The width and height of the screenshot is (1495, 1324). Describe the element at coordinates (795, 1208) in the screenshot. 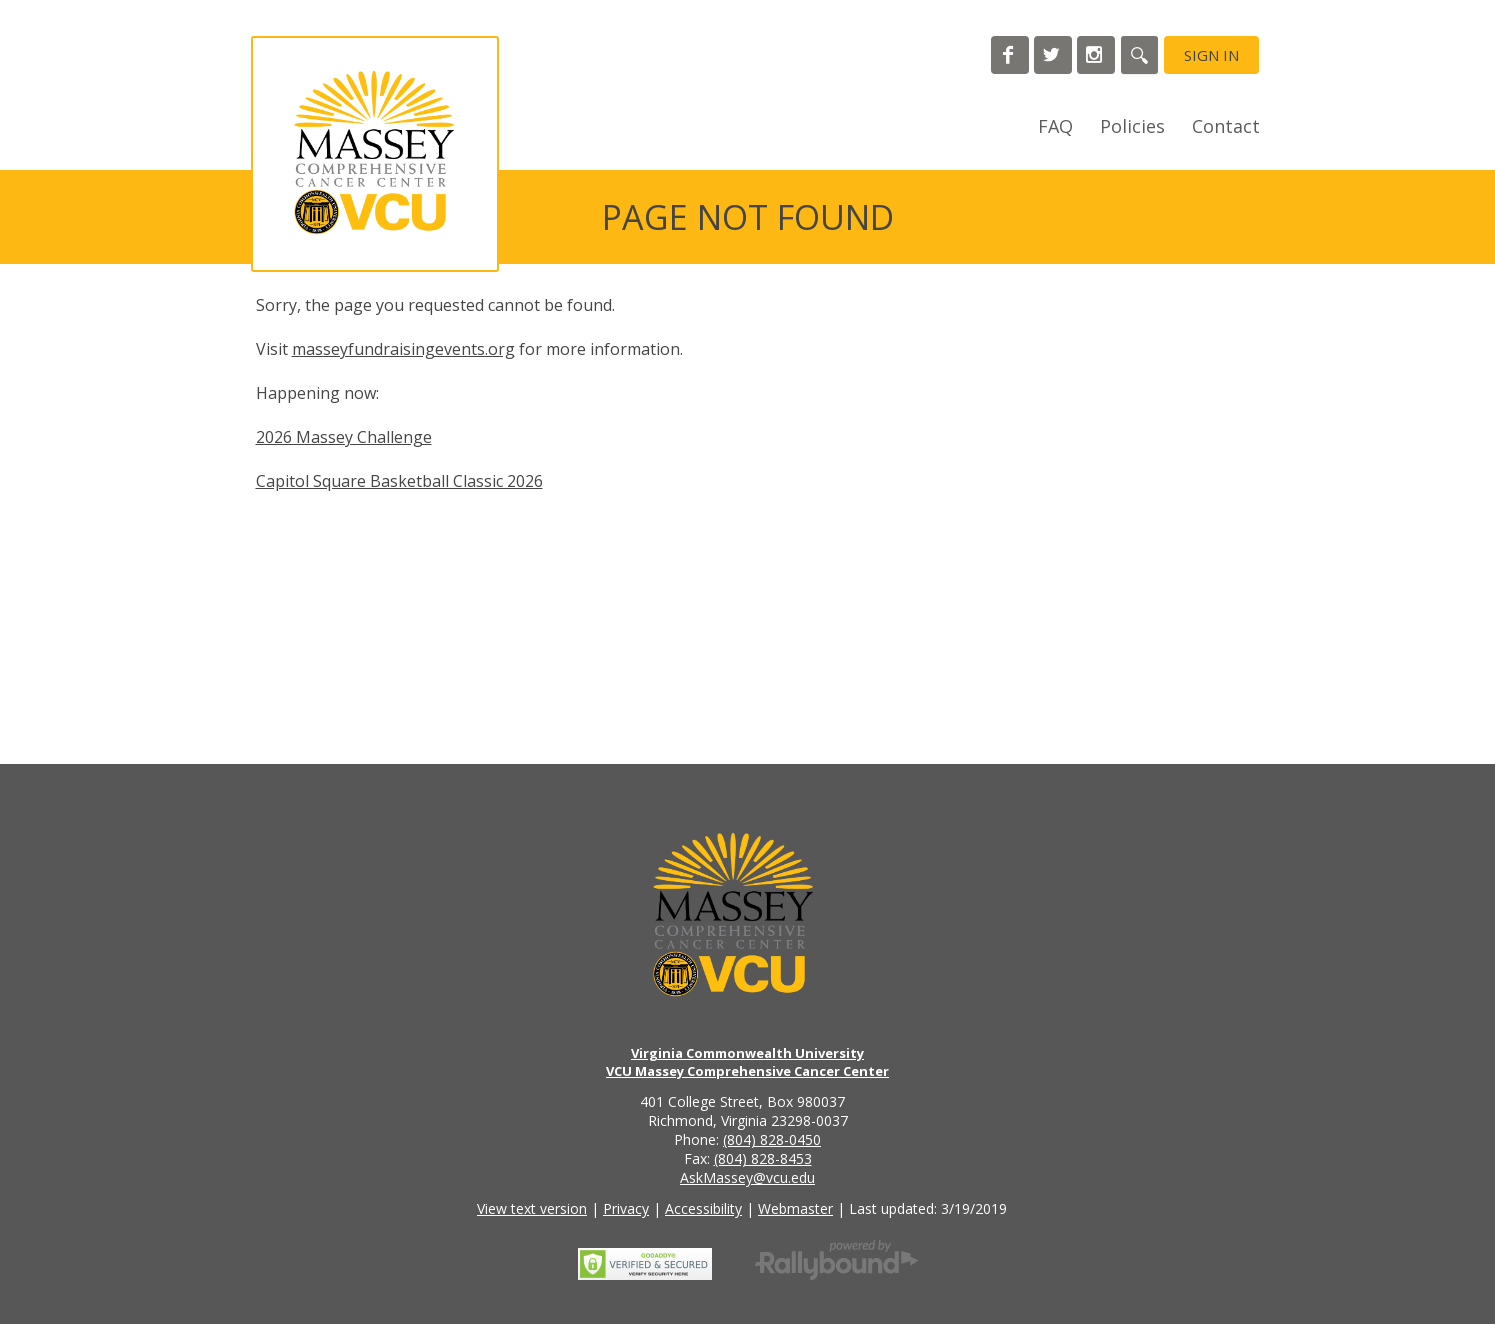

I see `Webmaster` at that location.